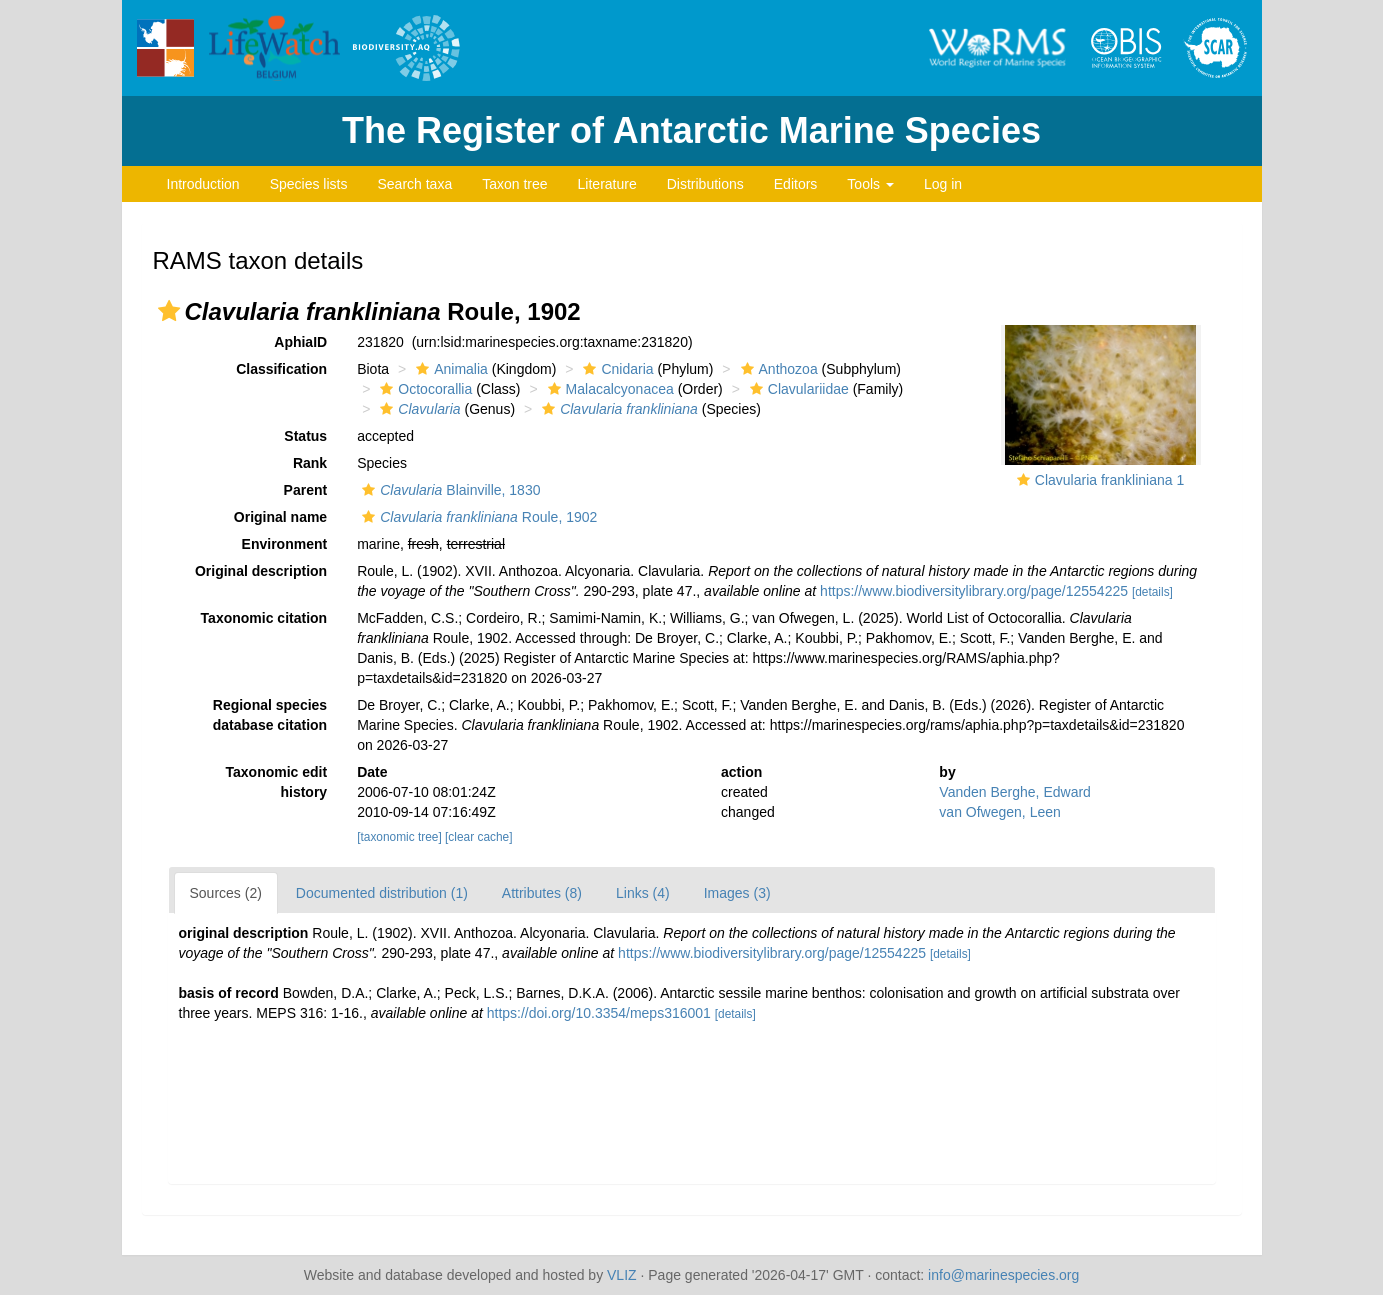 This screenshot has height=1295, width=1383. What do you see at coordinates (1109, 480) in the screenshot?
I see `Clavularia frankliniana 1` at bounding box center [1109, 480].